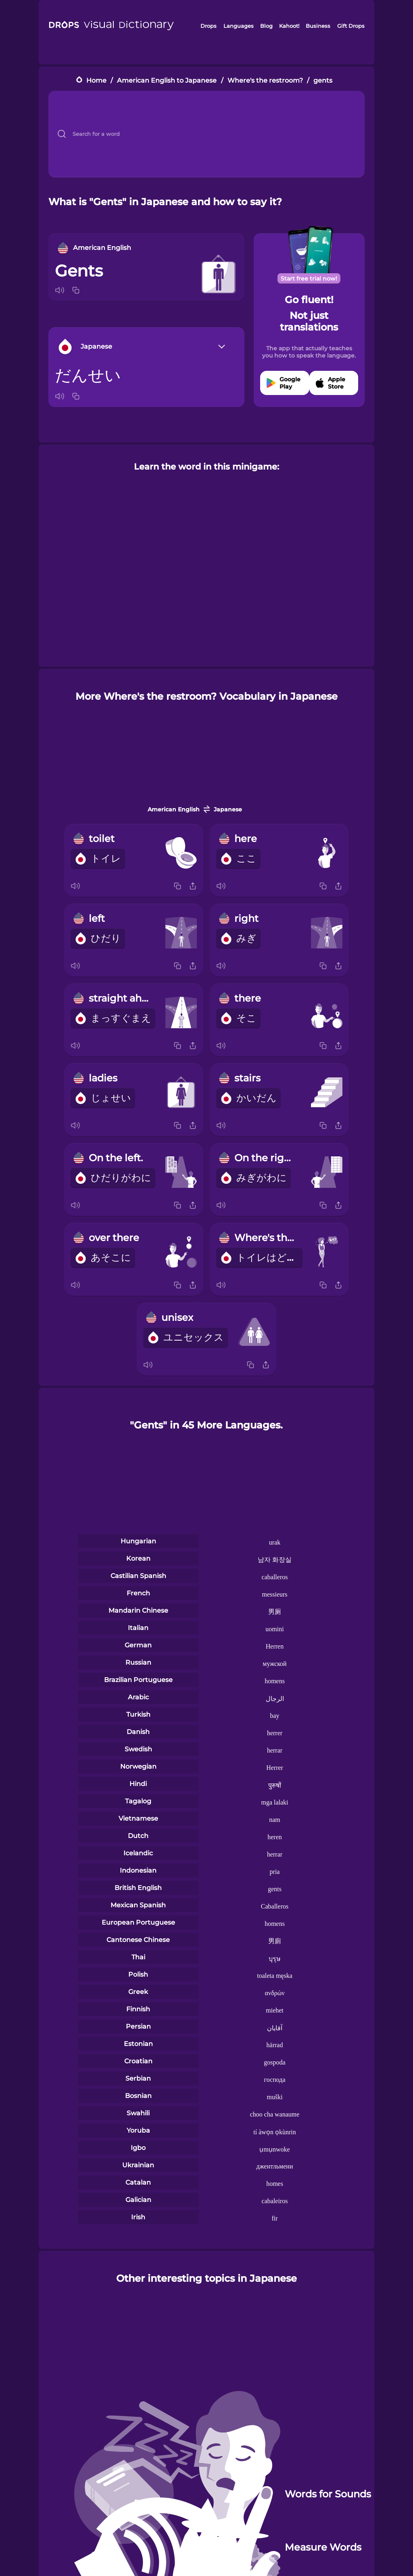 Image resolution: width=413 pixels, height=2576 pixels. What do you see at coordinates (167, 80) in the screenshot?
I see `American English to Japanese` at bounding box center [167, 80].